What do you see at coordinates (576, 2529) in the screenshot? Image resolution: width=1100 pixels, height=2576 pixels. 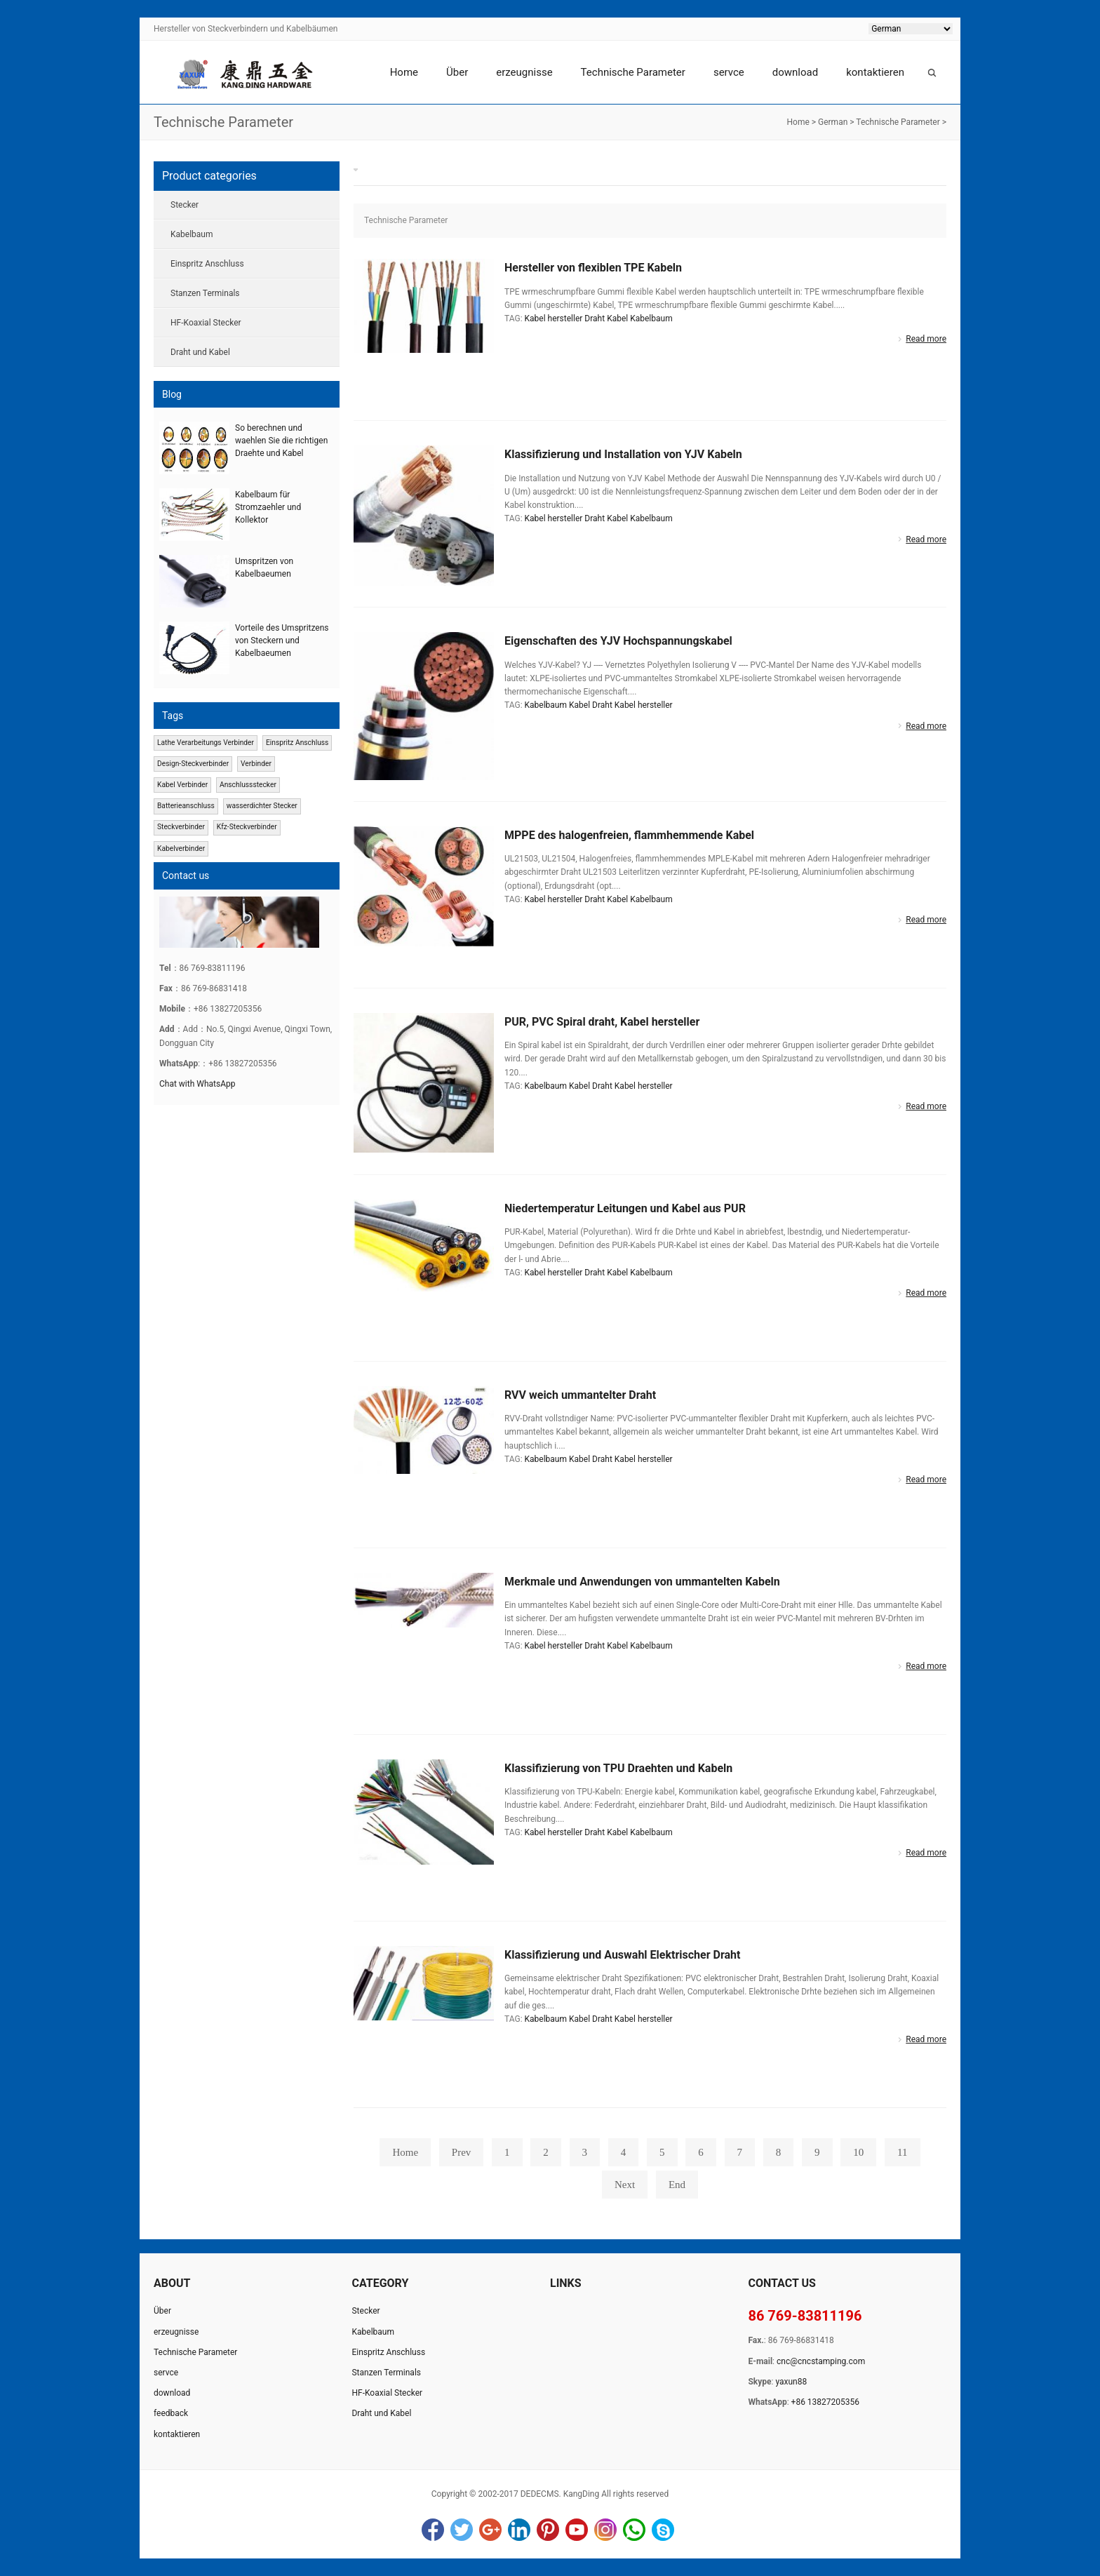 I see `YouTube` at bounding box center [576, 2529].